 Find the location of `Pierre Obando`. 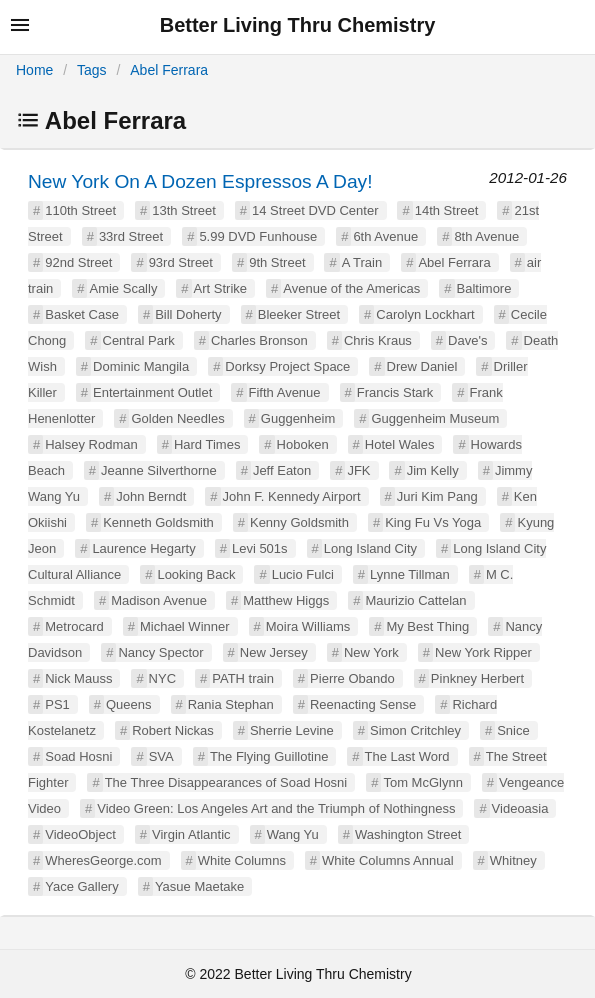

Pierre Obando is located at coordinates (352, 678).